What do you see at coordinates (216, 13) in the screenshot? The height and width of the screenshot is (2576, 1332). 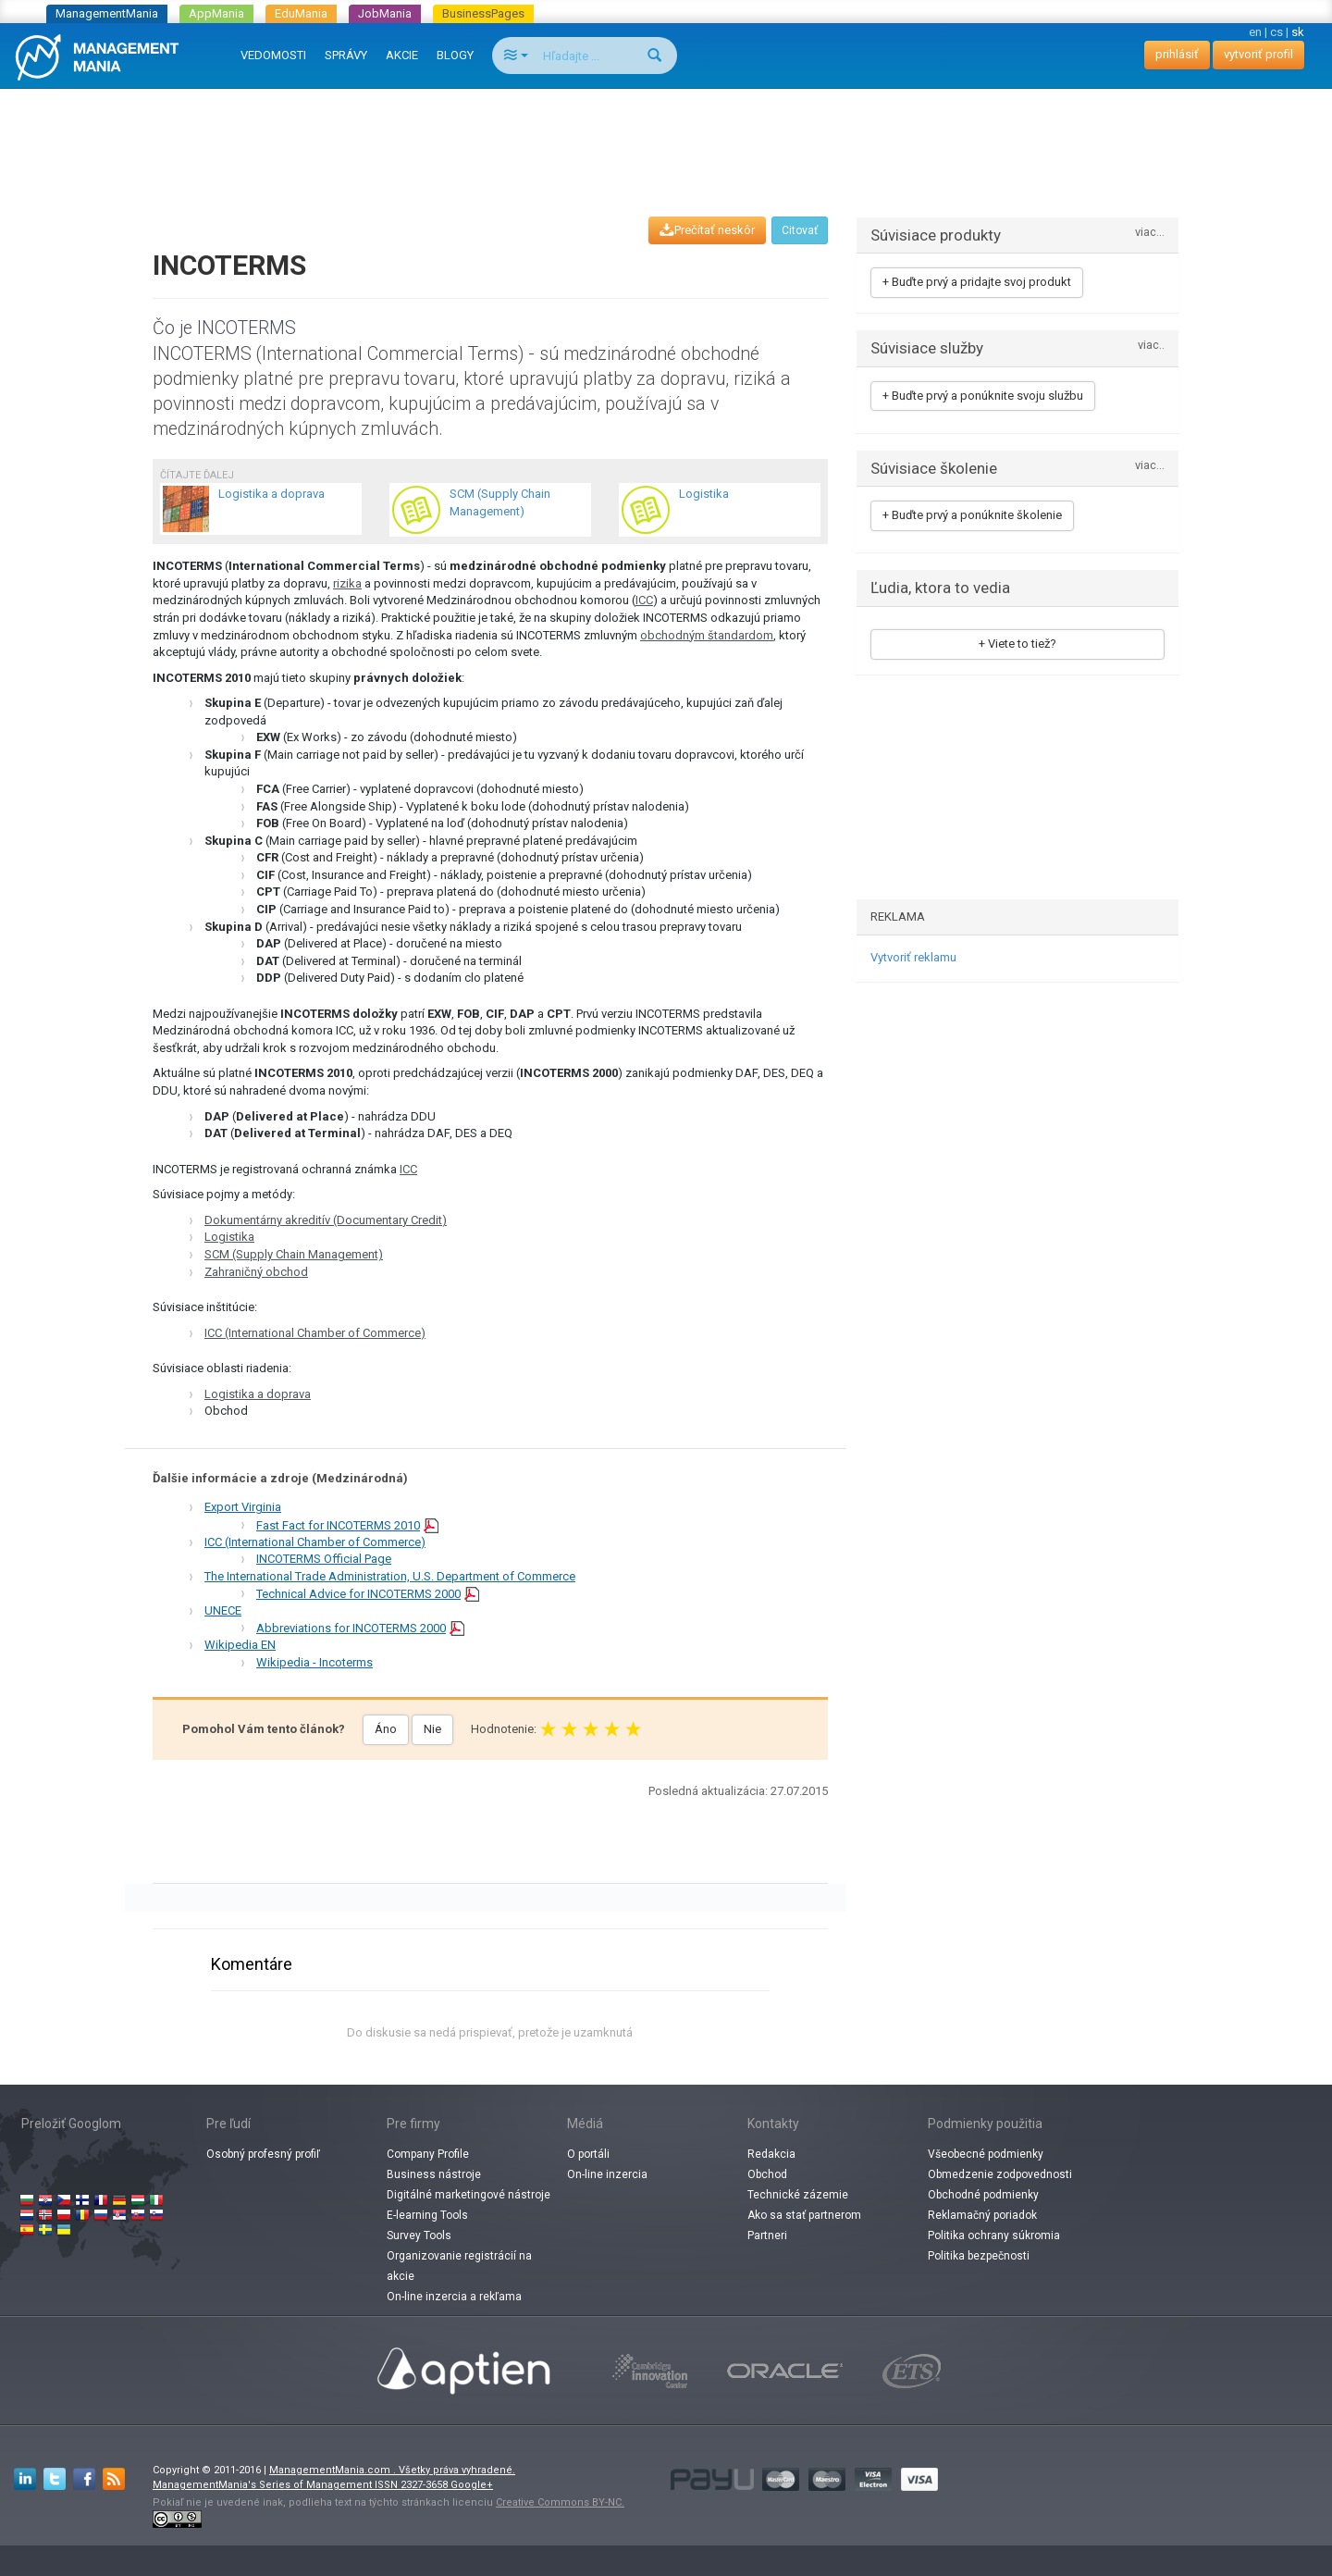 I see `AppMania` at bounding box center [216, 13].